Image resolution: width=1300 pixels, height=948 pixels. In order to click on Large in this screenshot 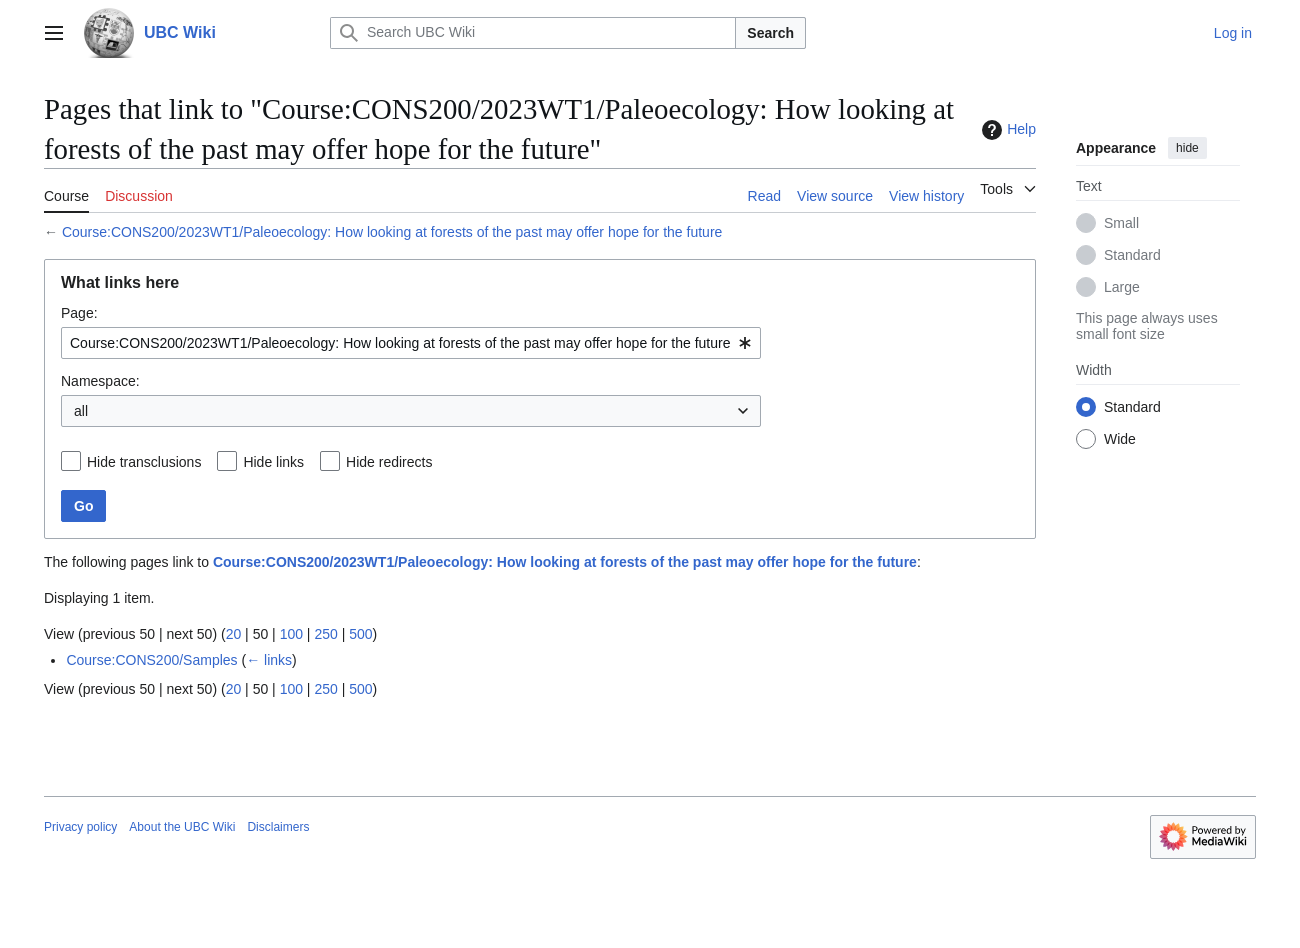, I will do `click(1122, 287)`.